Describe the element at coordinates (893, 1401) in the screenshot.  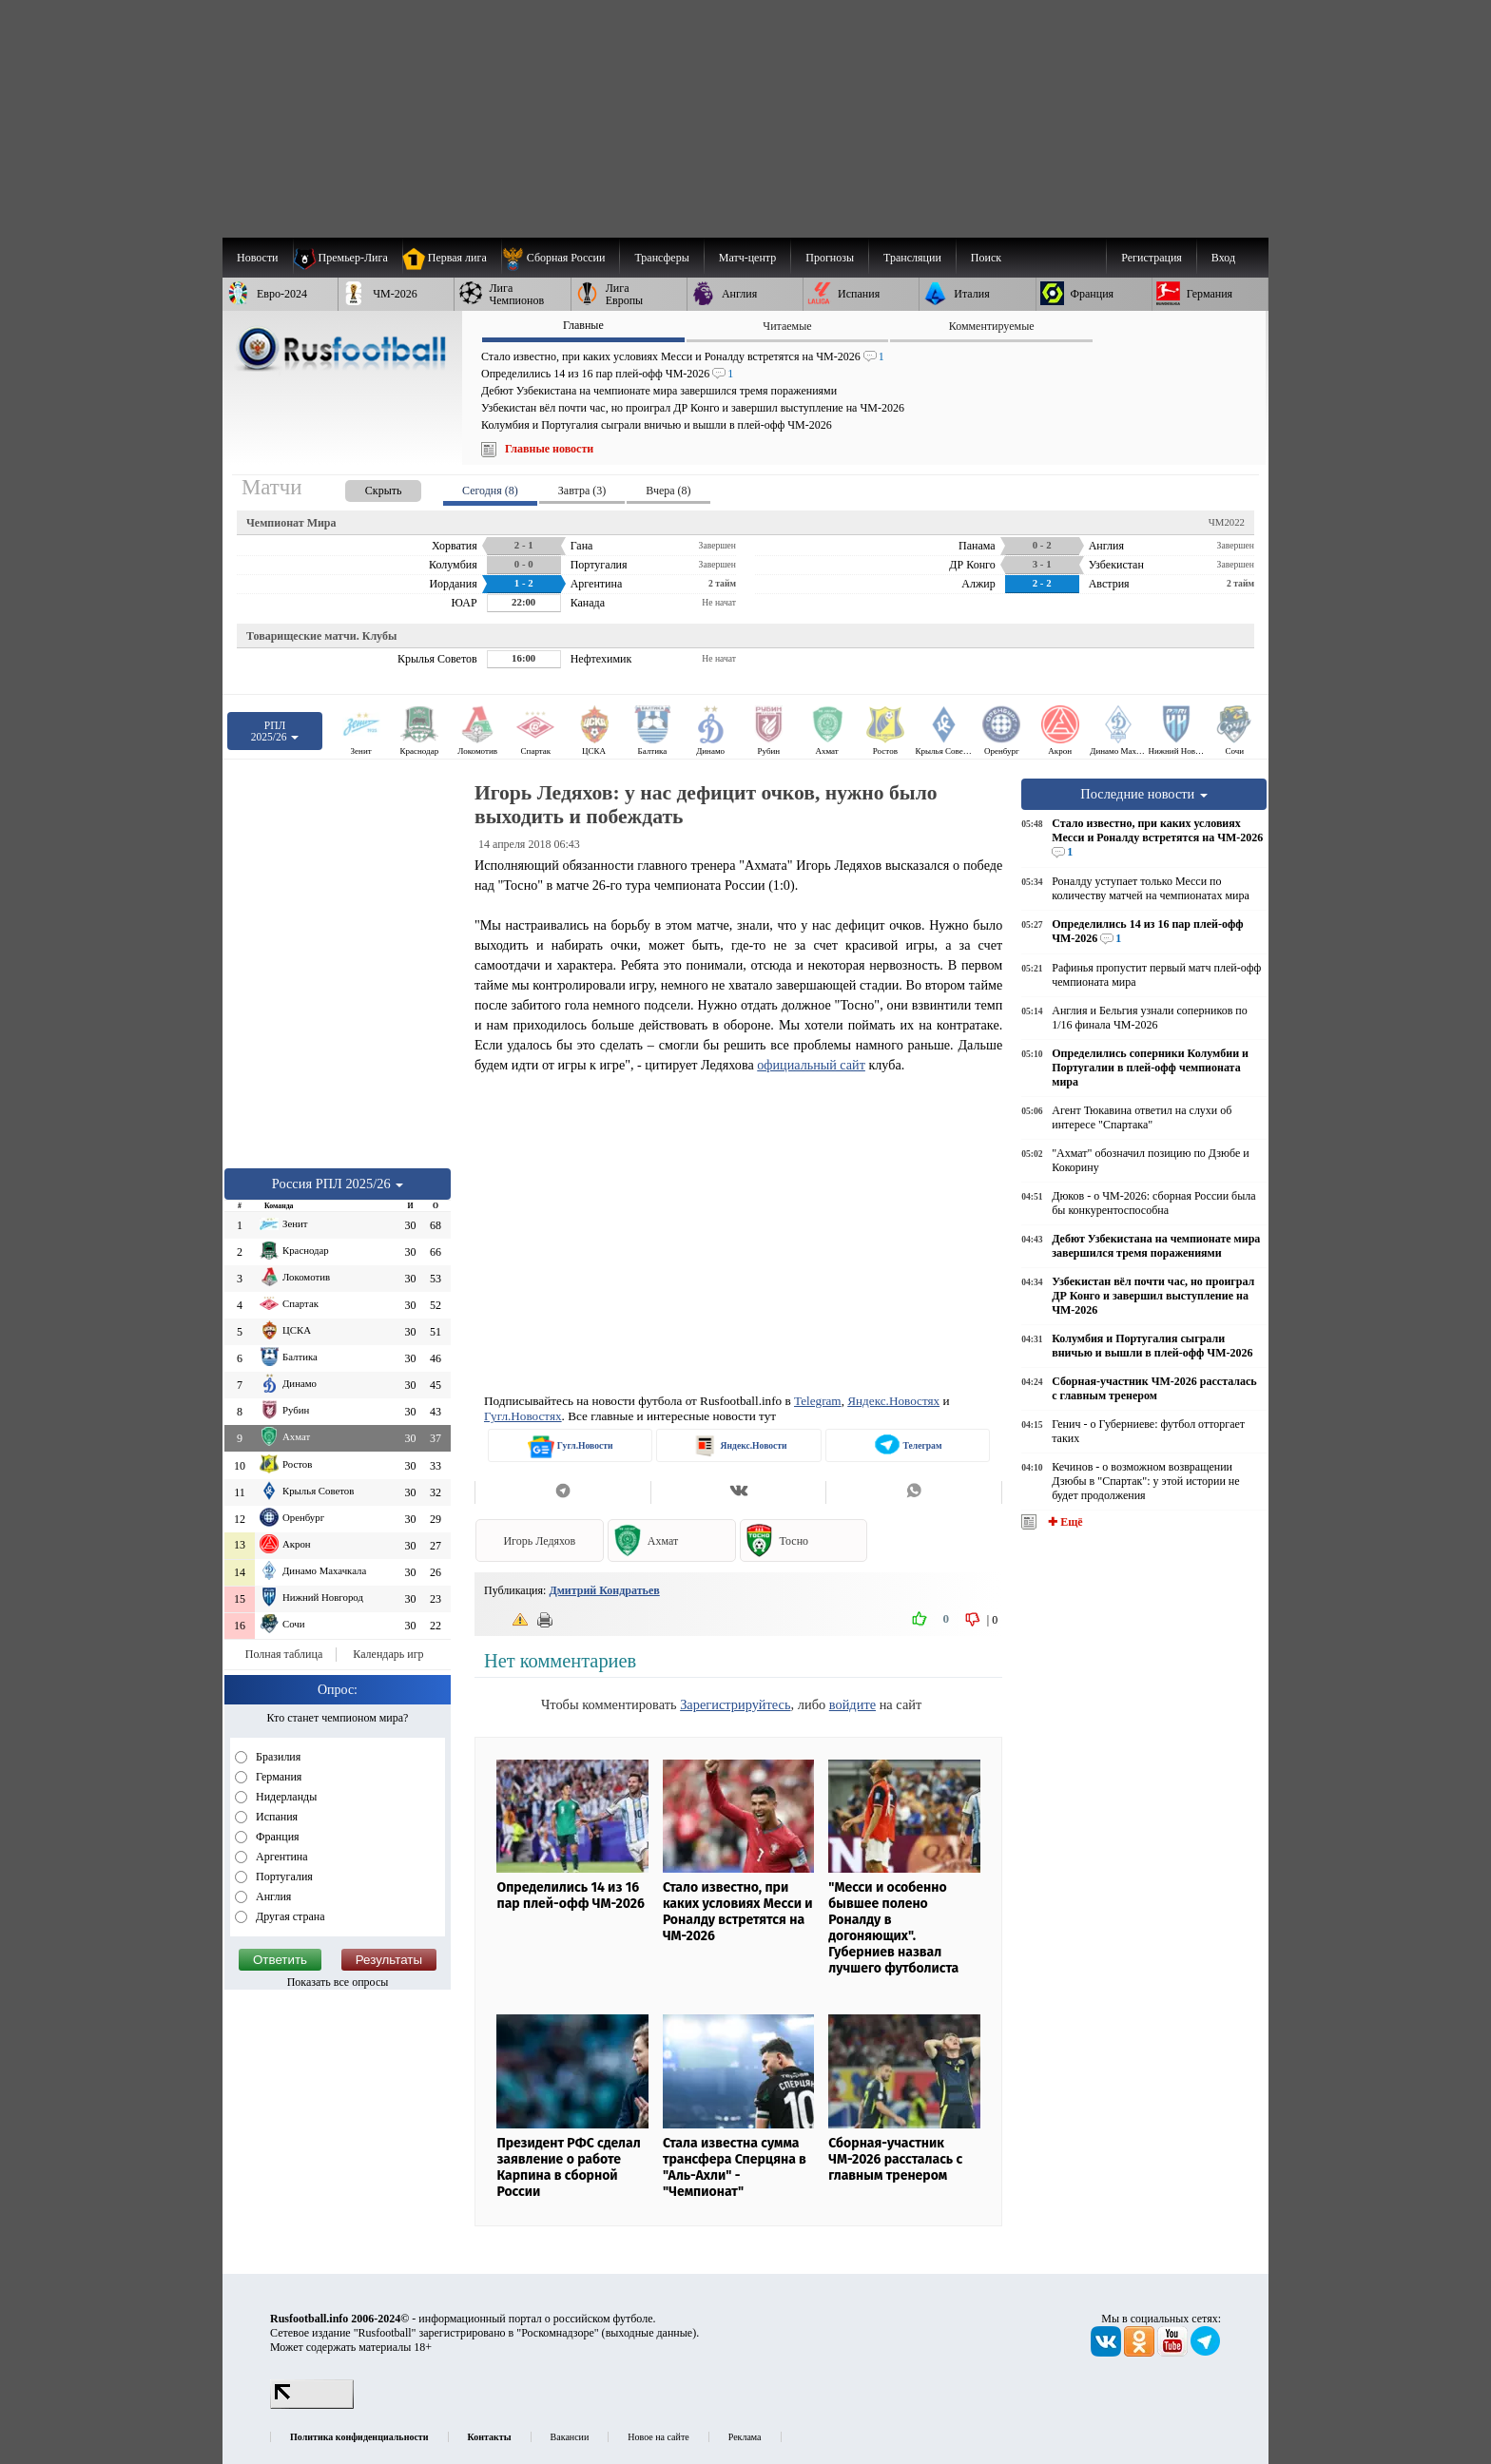
I see `Яндекс.Новостях` at that location.